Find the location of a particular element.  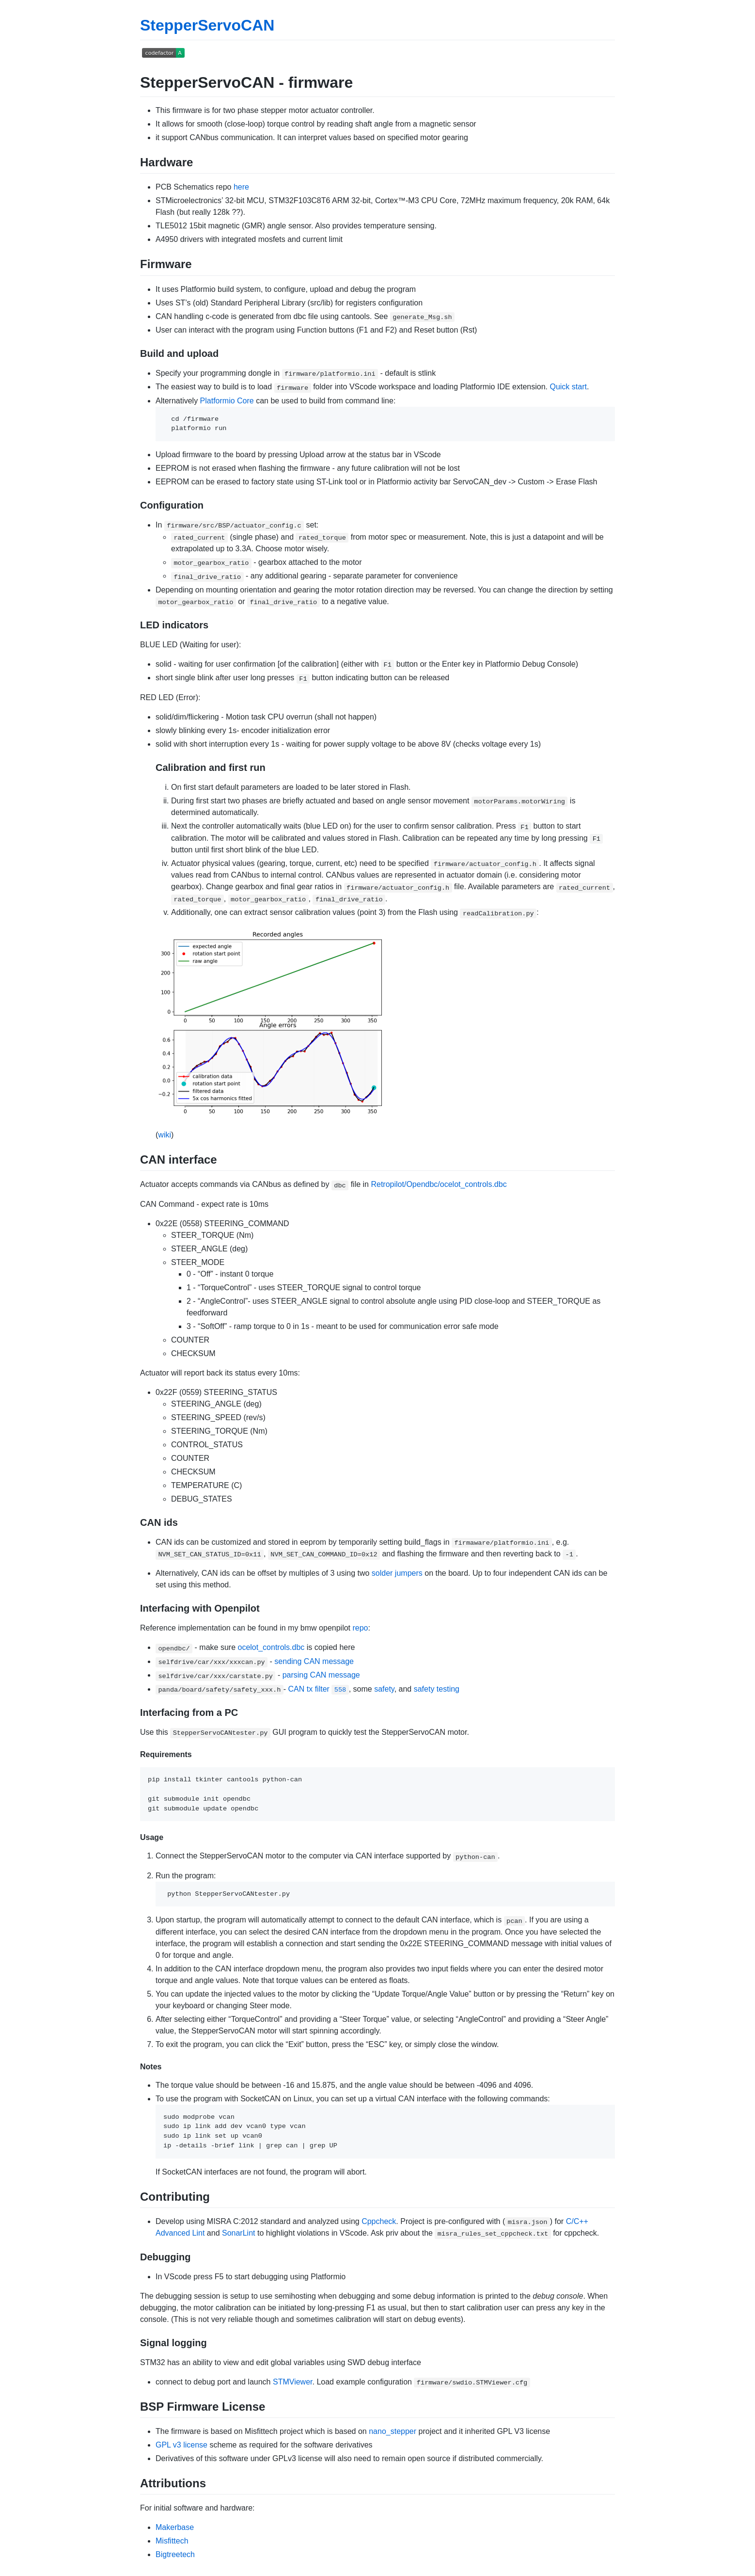

here is located at coordinates (241, 187).